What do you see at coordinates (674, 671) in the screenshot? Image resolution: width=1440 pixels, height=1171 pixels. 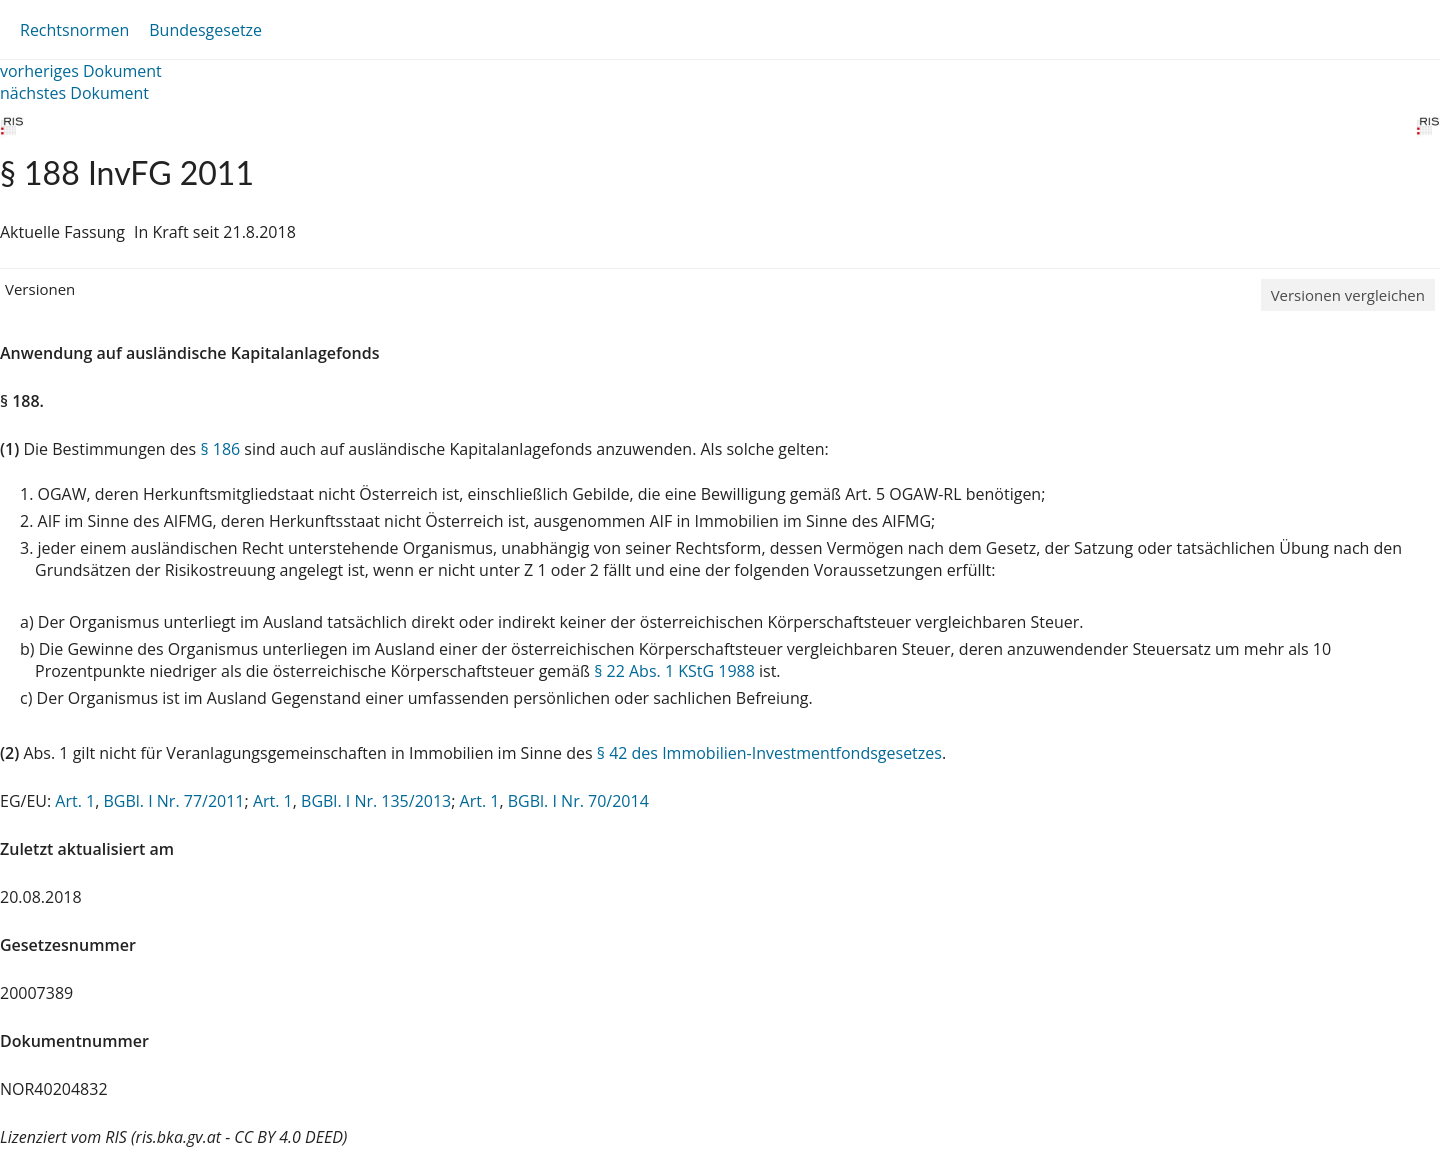 I see `§ 22 Abs. 1 KStG 1988` at bounding box center [674, 671].